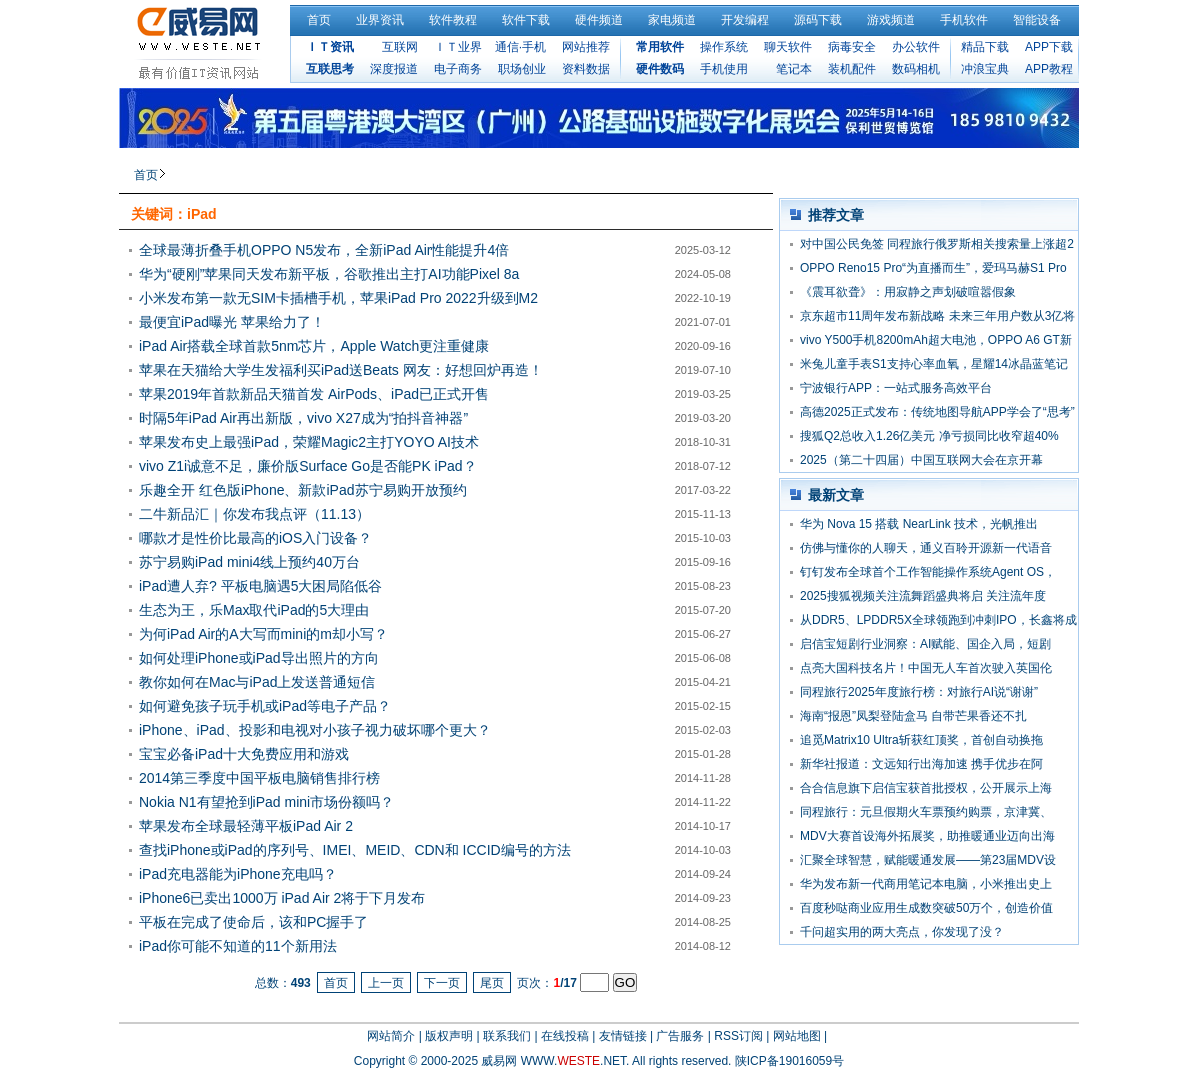  Describe the element at coordinates (926, 788) in the screenshot. I see `合合信息旗下启信宝获首批授权，公开展示上海` at that location.